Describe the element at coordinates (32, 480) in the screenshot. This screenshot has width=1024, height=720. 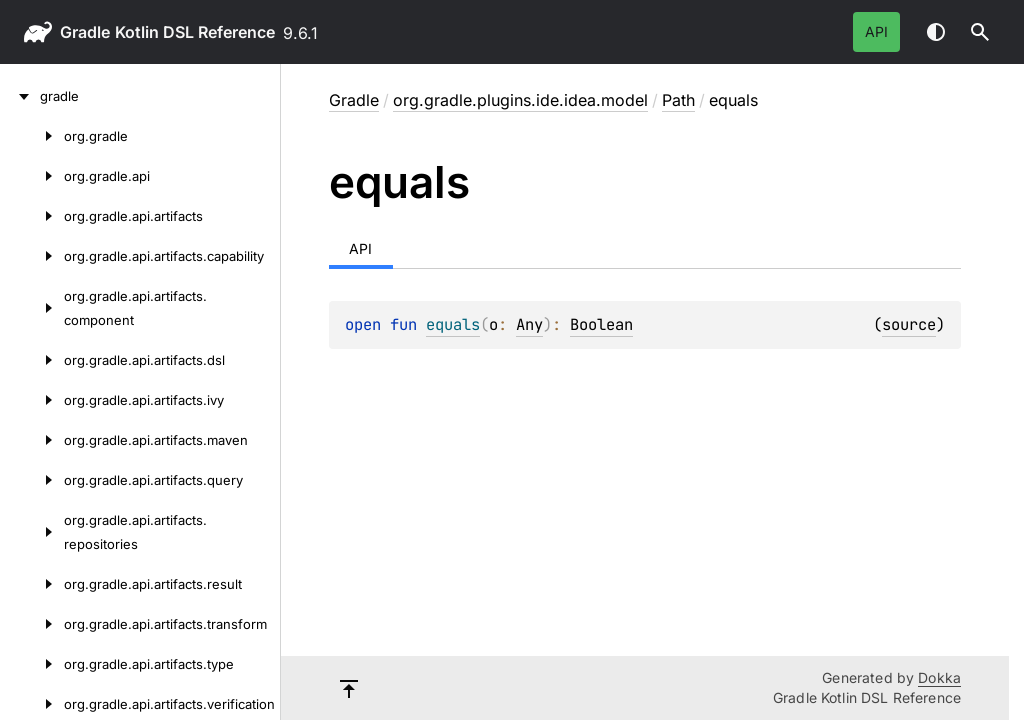
I see `[org.gradle.api.artifacts.query]` at that location.